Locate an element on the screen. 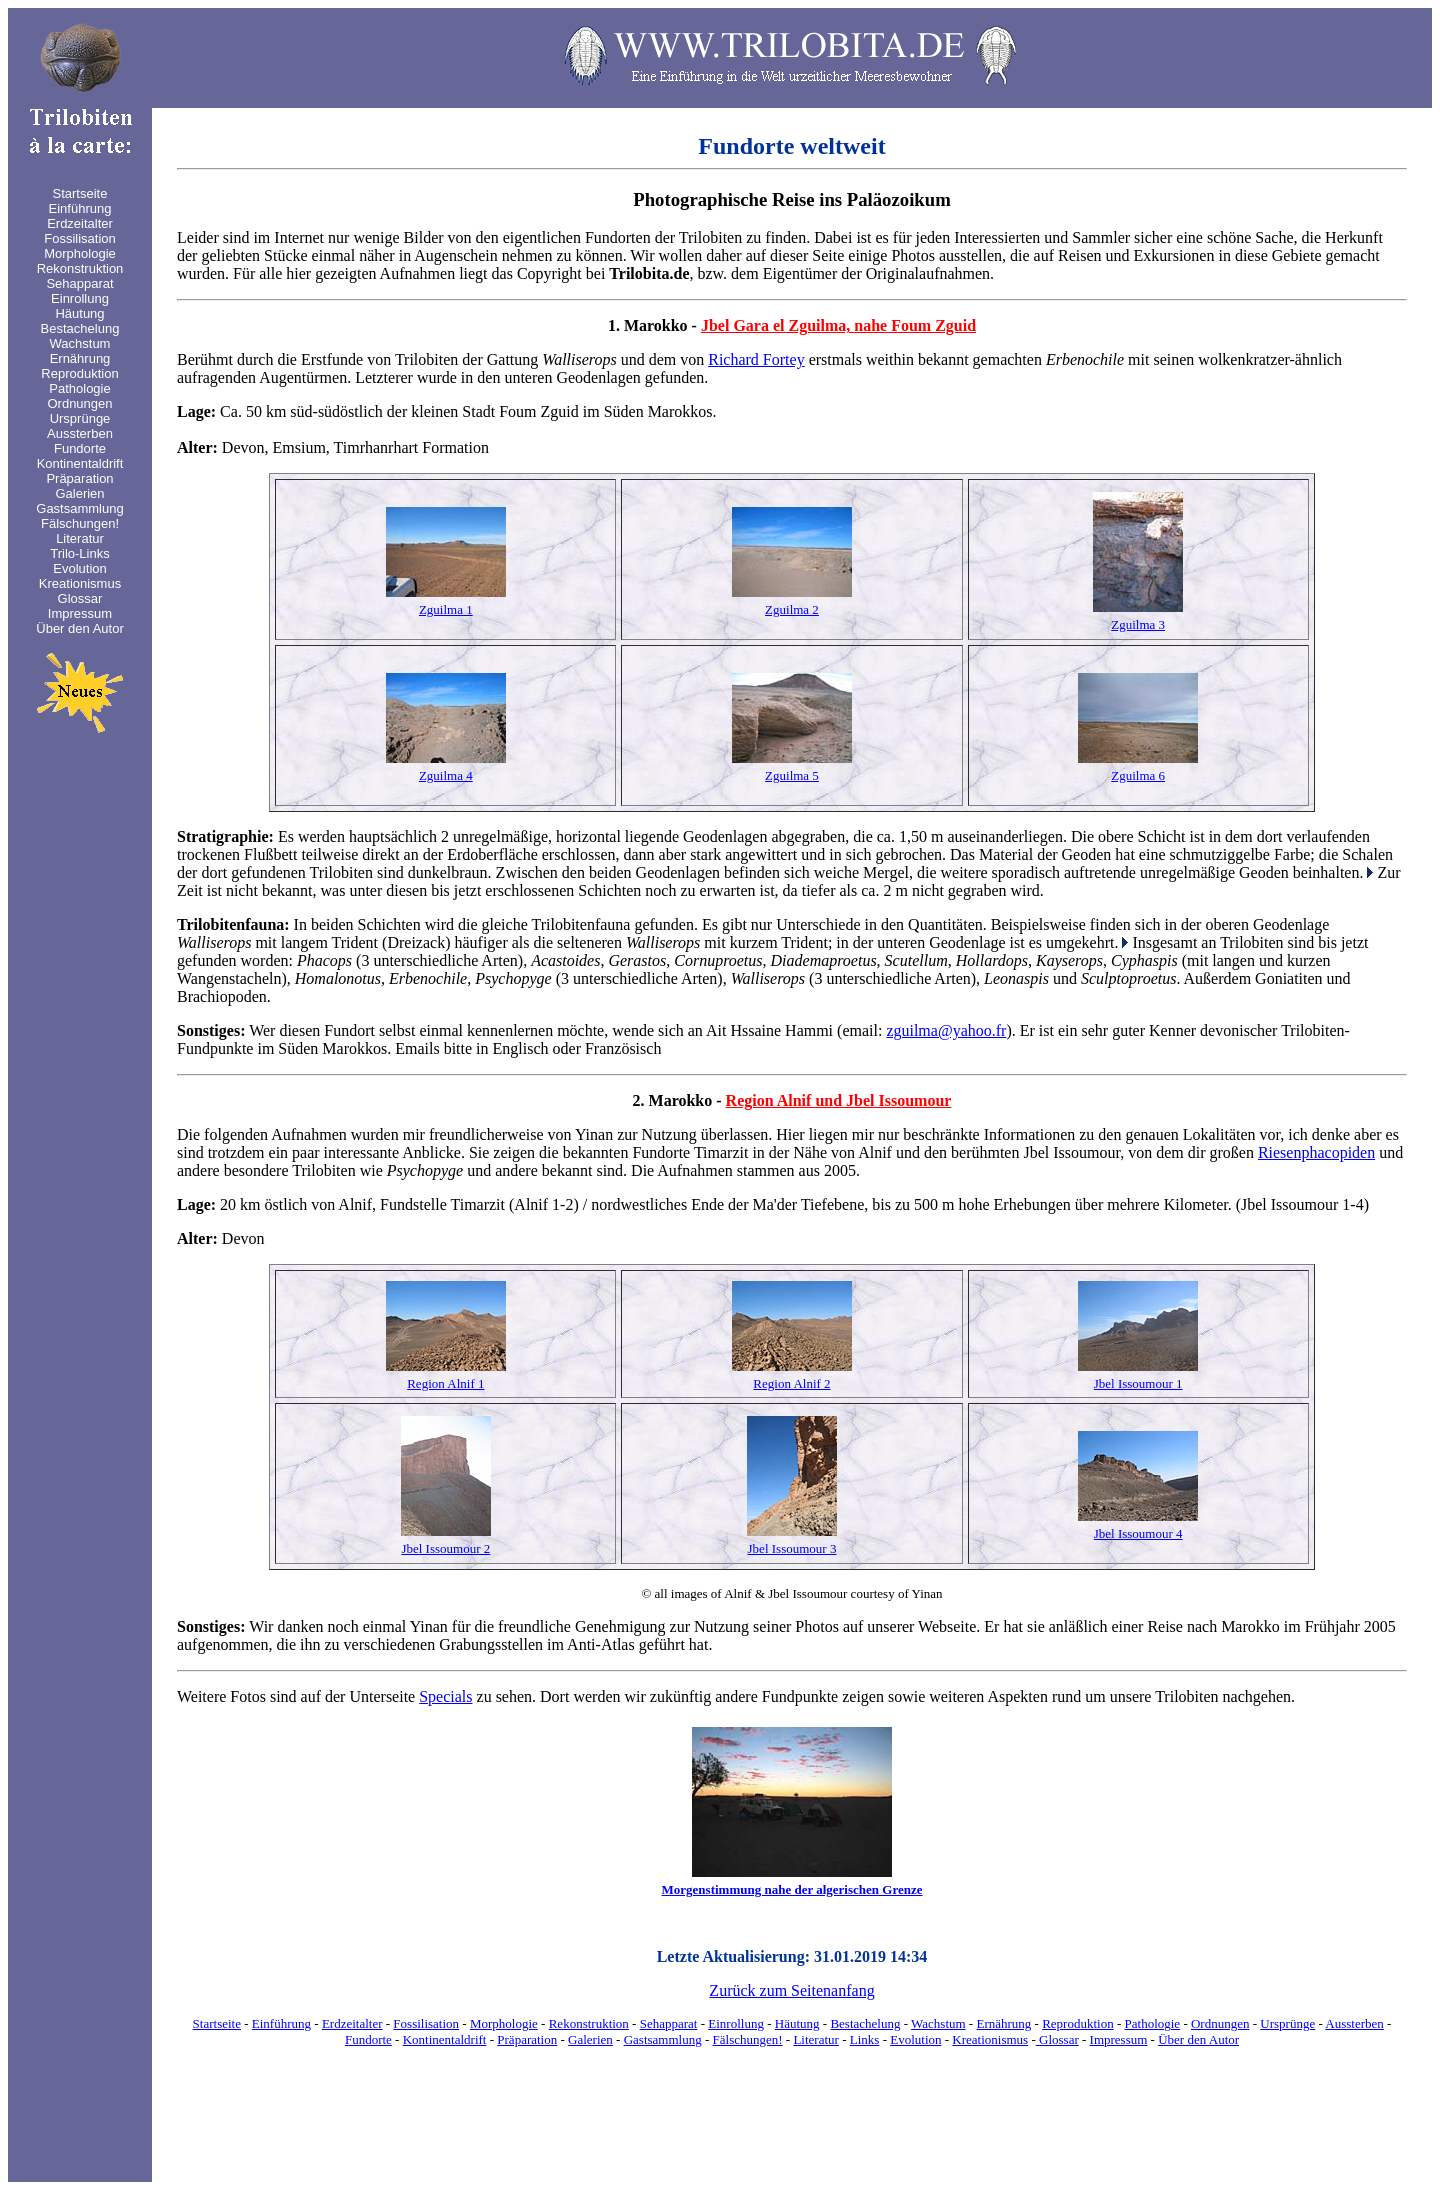 The width and height of the screenshot is (1440, 2190). Jbel Issoumour 4 is located at coordinates (1138, 1533).